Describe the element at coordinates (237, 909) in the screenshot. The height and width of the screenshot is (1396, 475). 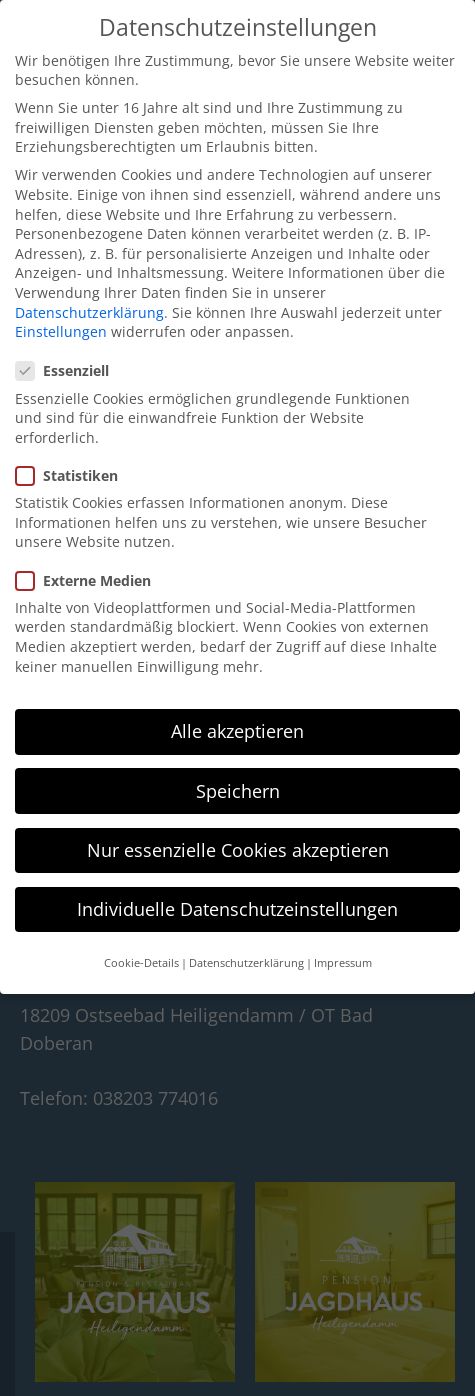
I see `Individuelle Datenschutzeinstellungen [button]` at that location.